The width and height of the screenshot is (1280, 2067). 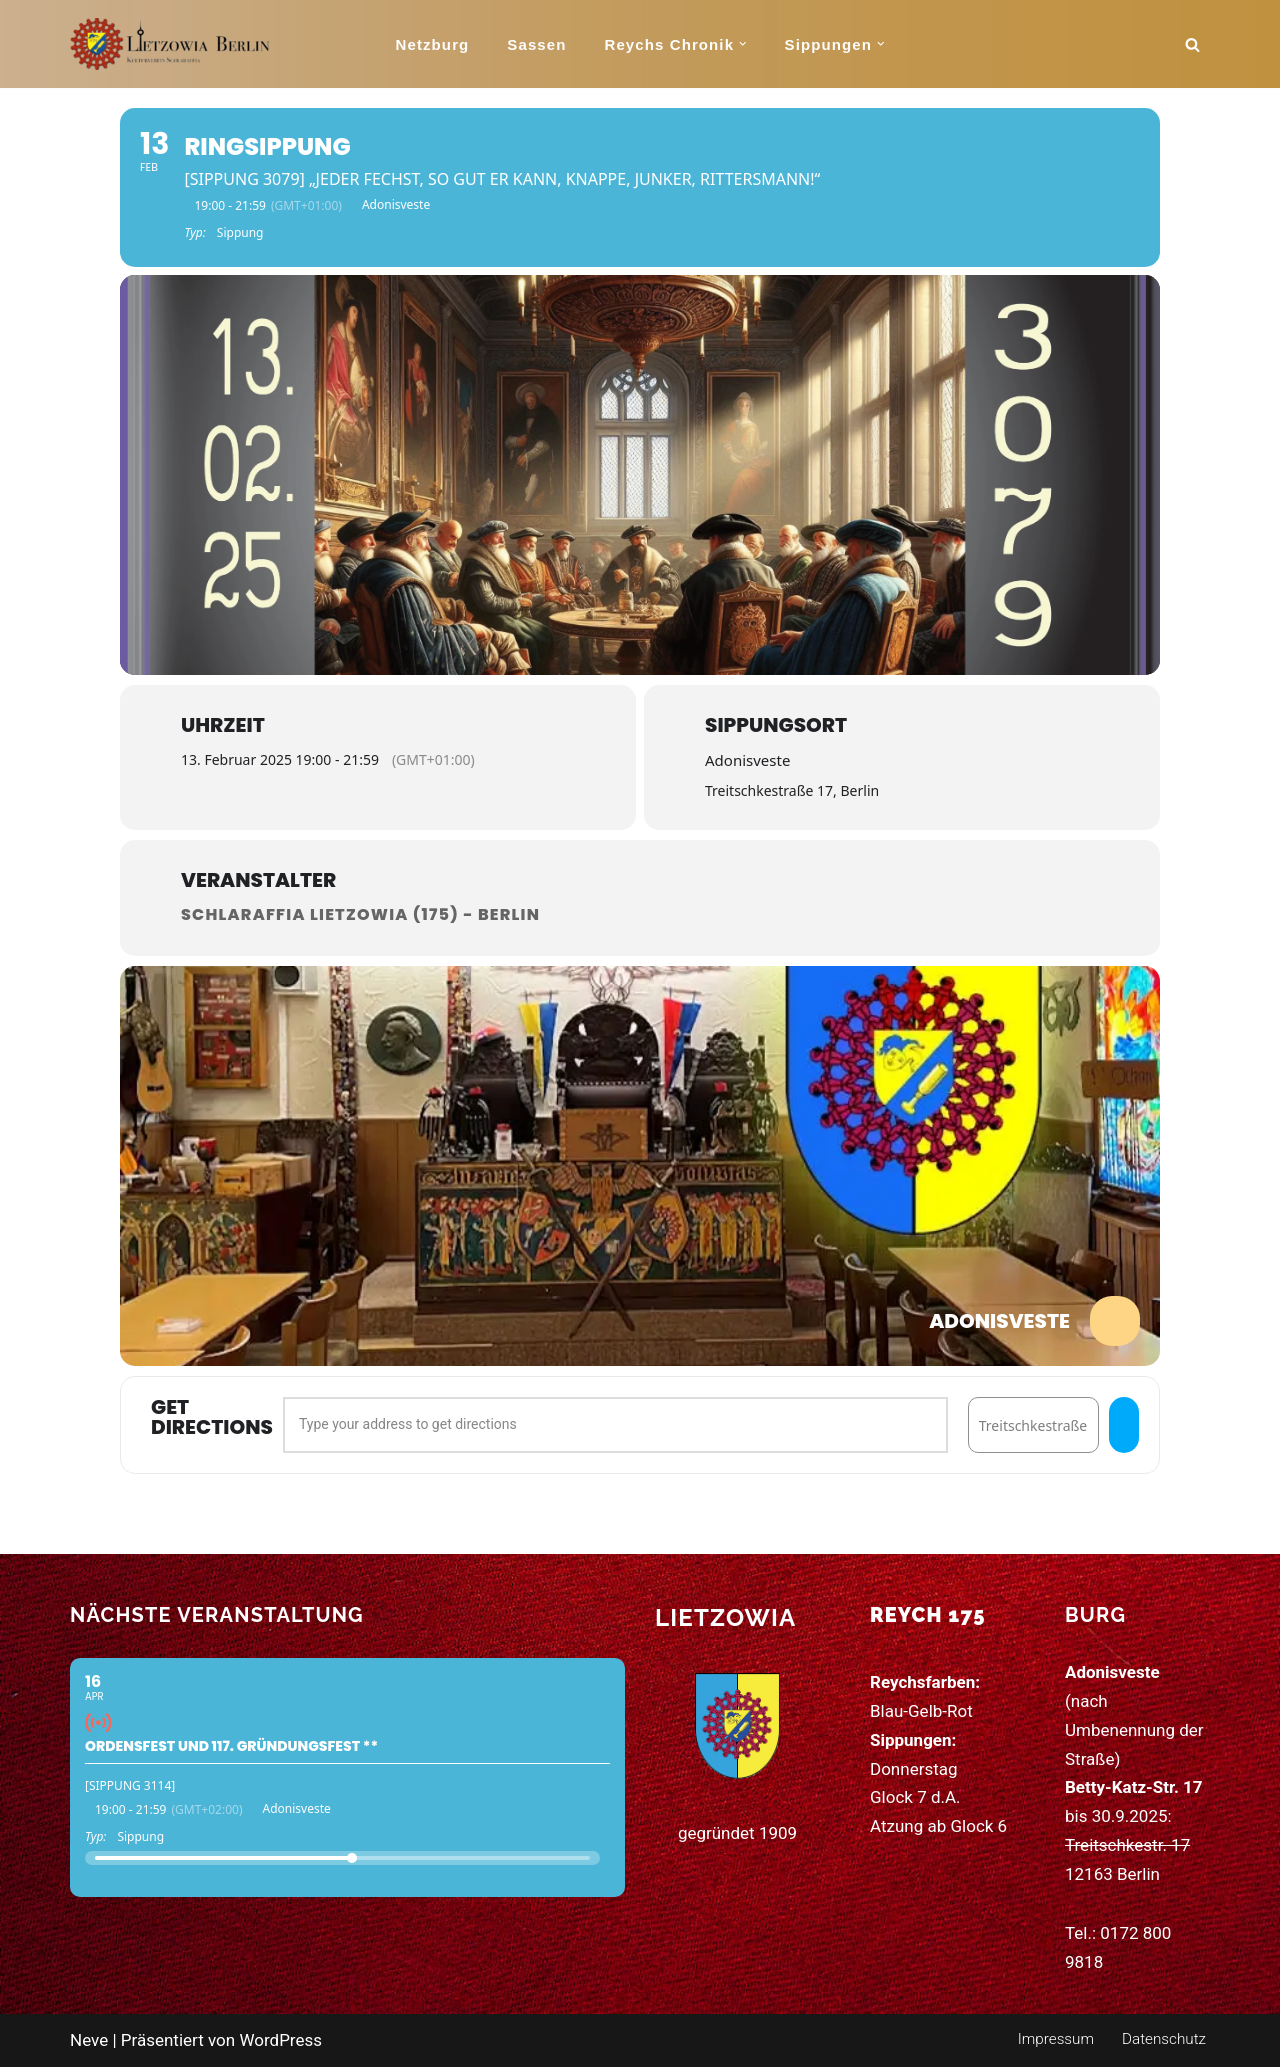 I want to click on [Suchen], so click(x=1192, y=44).